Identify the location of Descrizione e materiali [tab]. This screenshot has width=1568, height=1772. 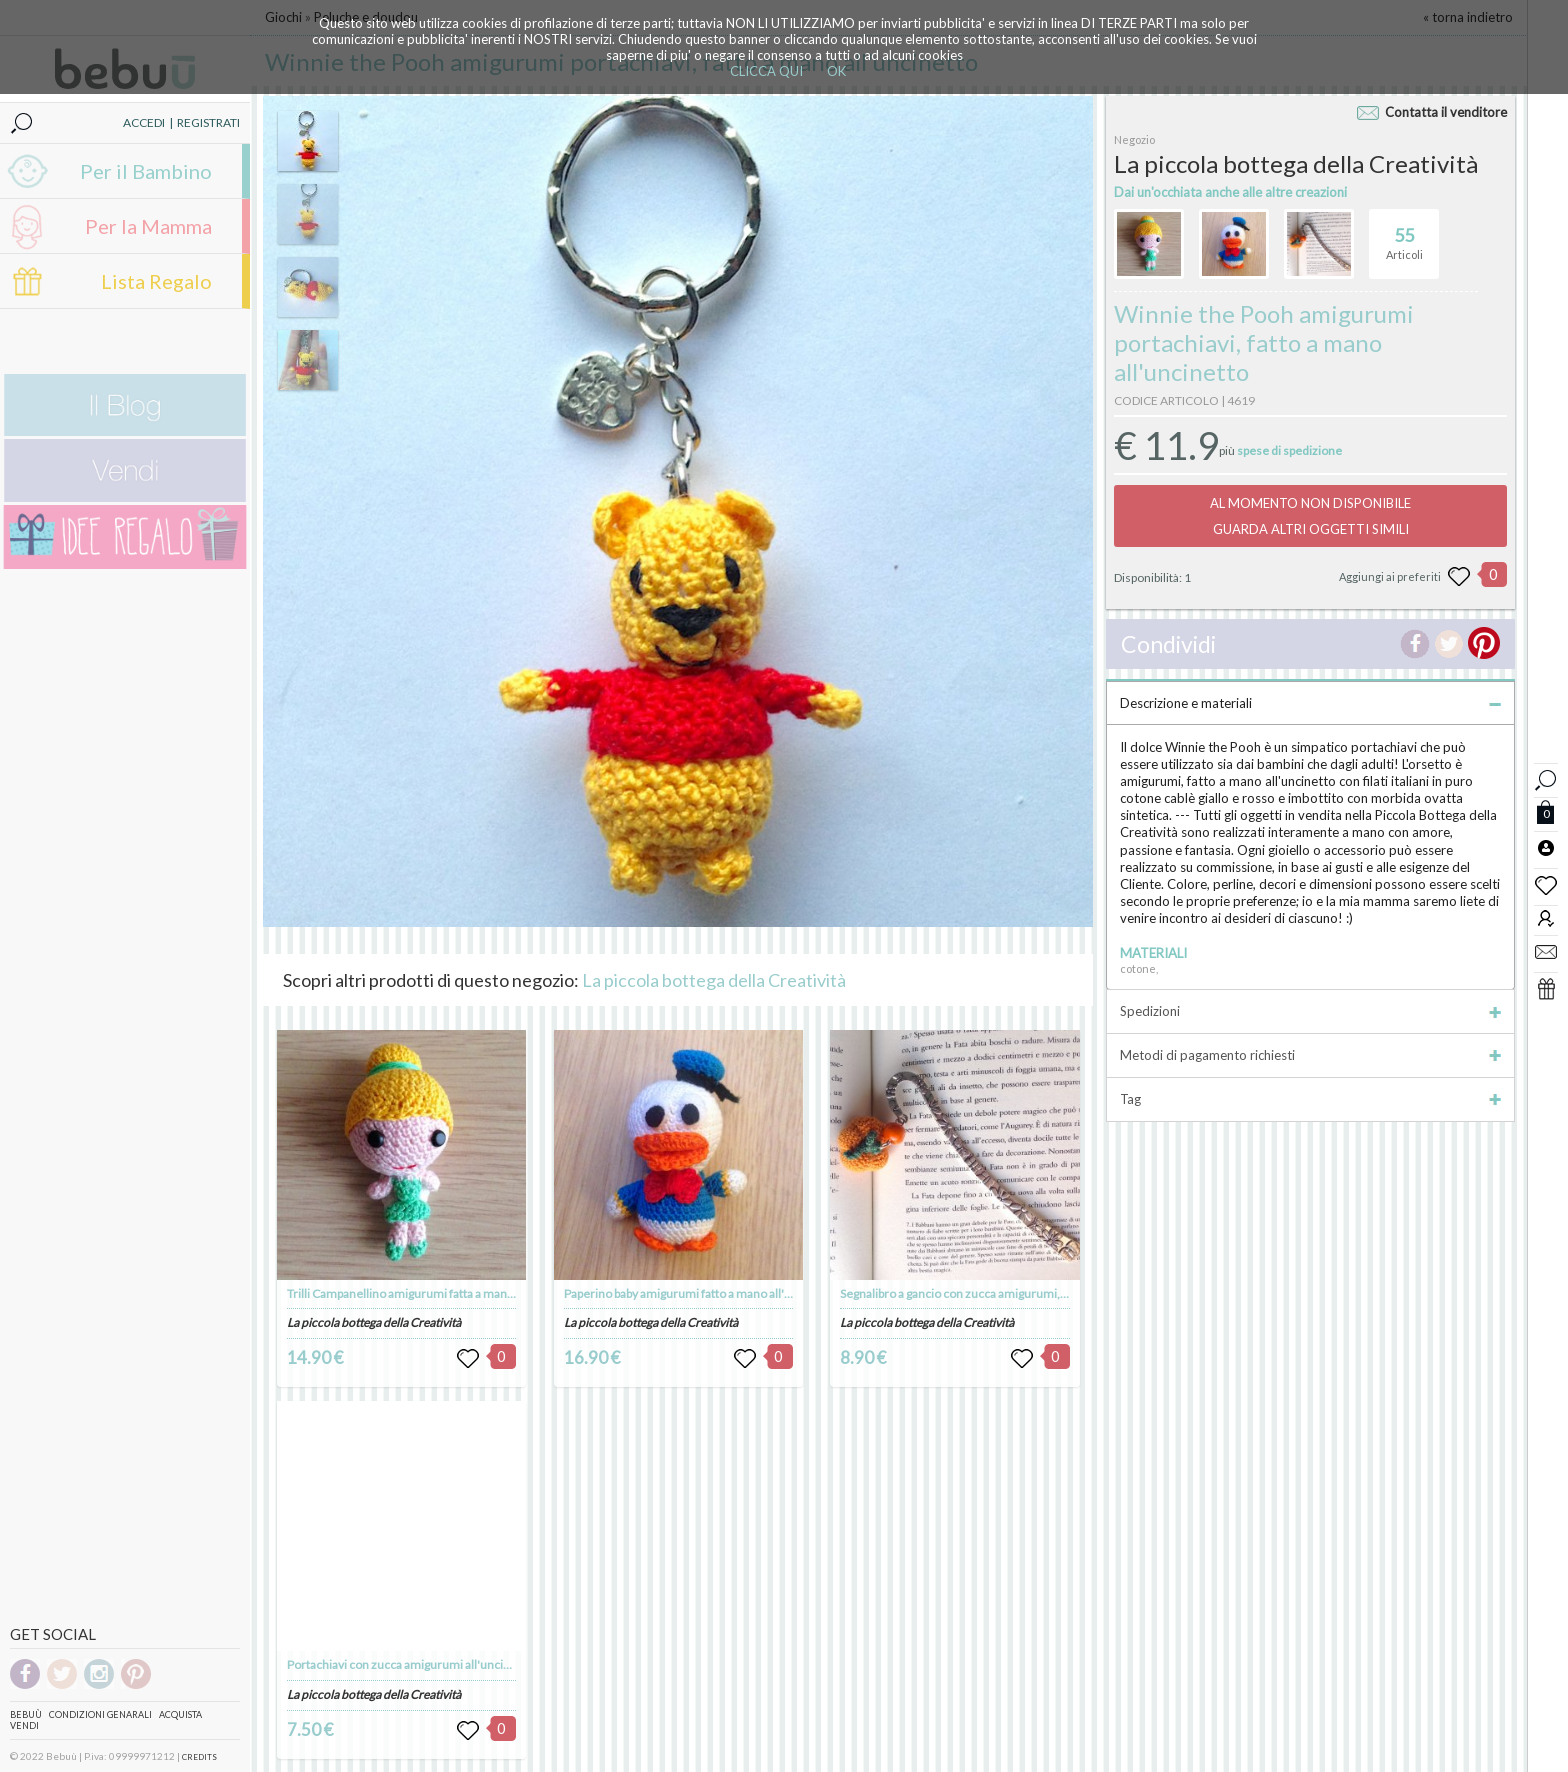
(1310, 703).